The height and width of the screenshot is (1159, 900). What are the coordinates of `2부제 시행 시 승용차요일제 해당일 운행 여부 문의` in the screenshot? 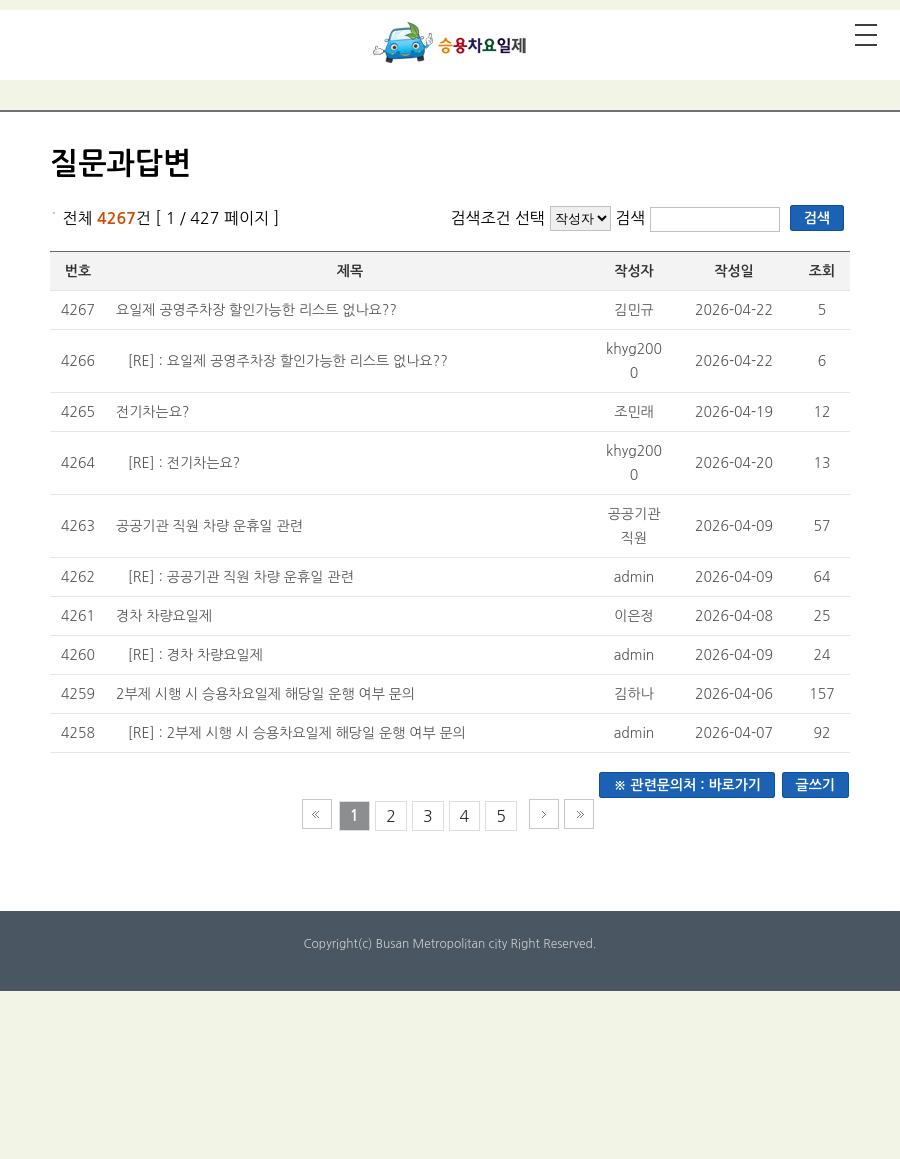 It's located at (265, 694).